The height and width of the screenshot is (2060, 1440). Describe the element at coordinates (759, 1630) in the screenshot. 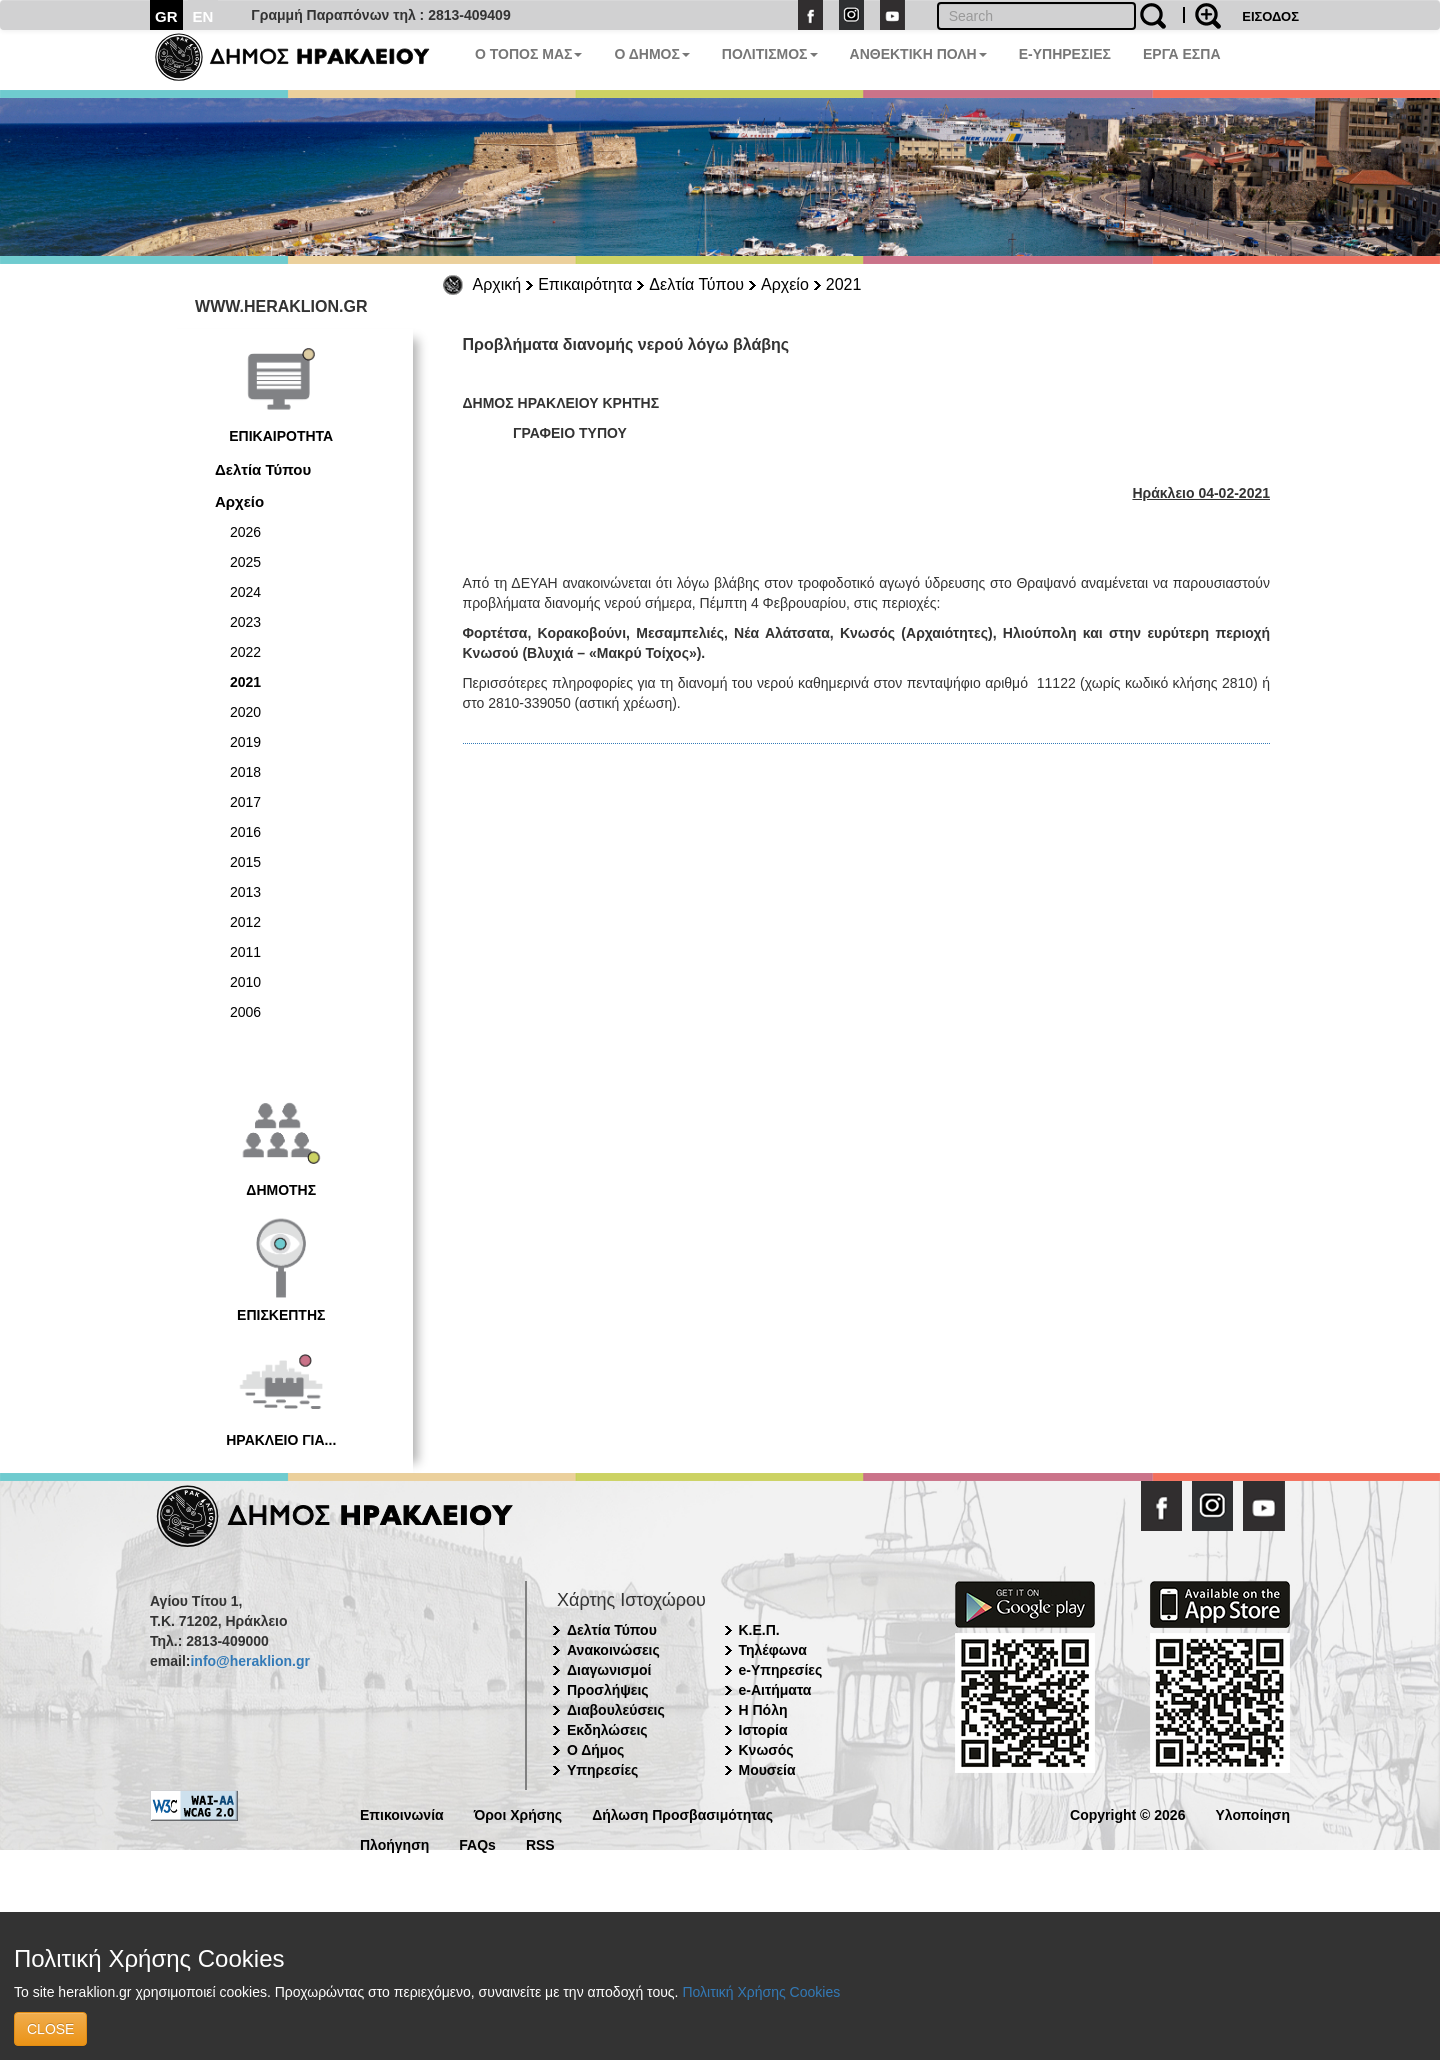

I see `Κ.Ε.Π.` at that location.